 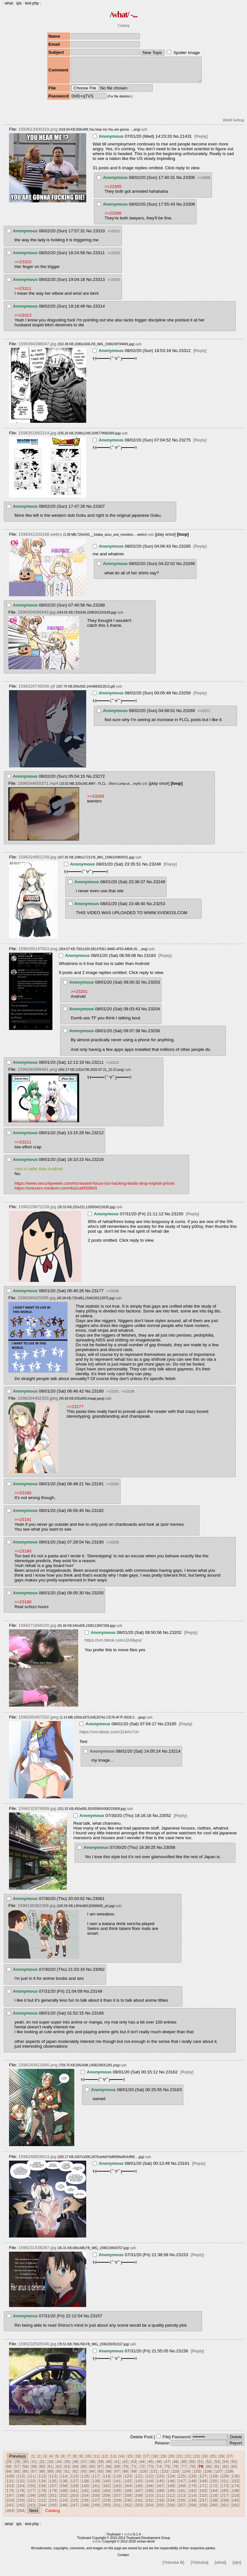 I want to click on 195, so click(x=224, y=2495).